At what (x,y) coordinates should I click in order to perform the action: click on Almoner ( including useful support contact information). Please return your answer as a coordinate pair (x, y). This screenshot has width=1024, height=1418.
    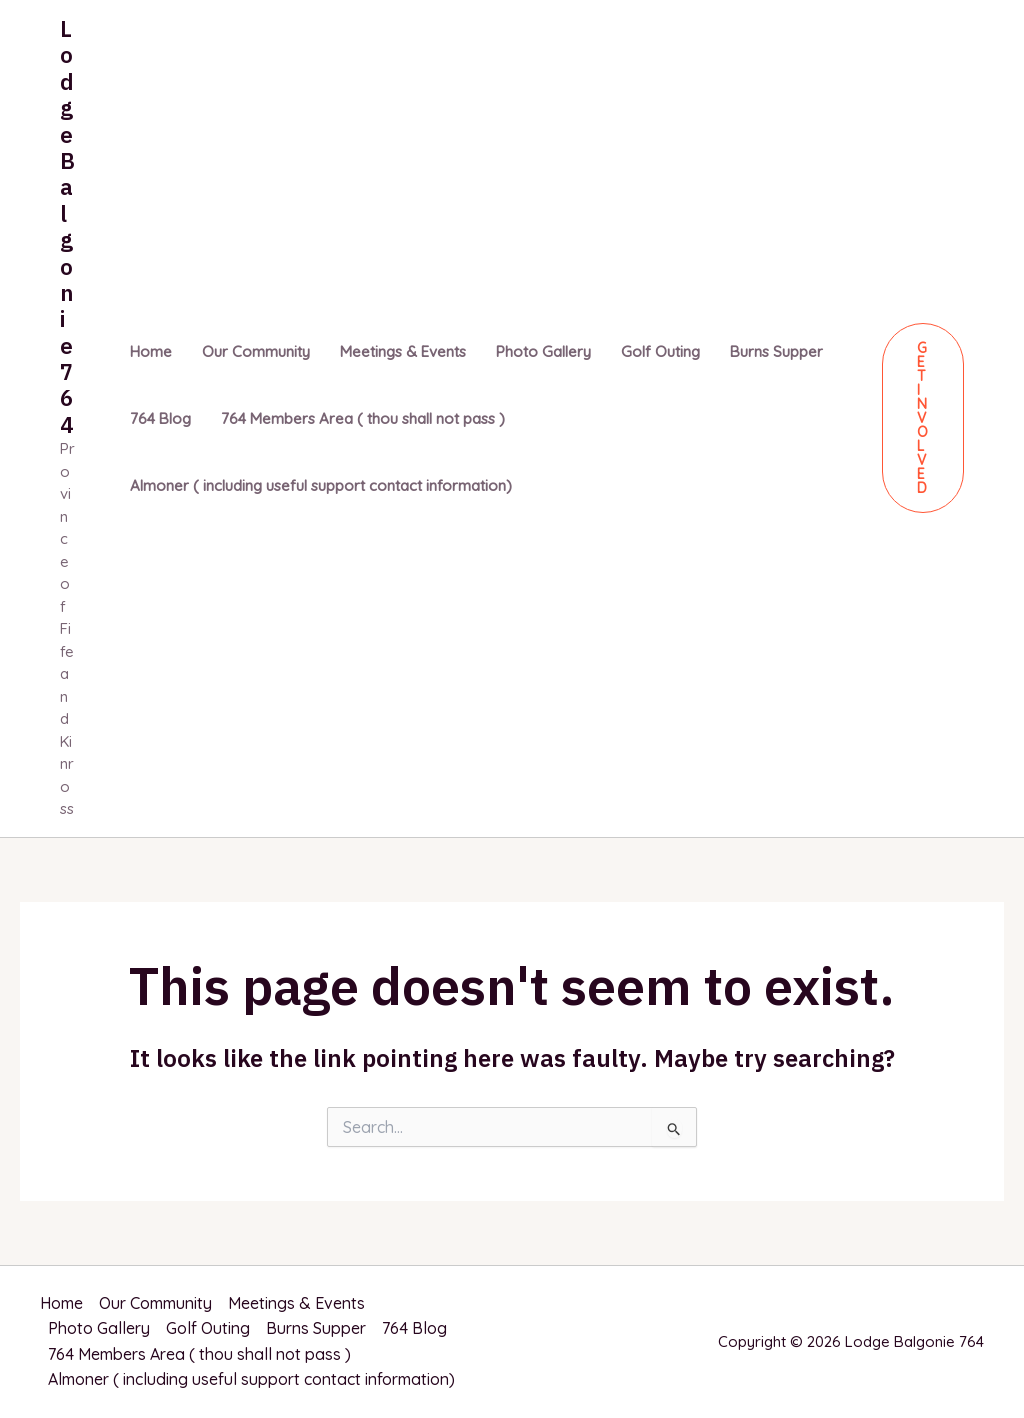
    Looking at the image, I should click on (321, 485).